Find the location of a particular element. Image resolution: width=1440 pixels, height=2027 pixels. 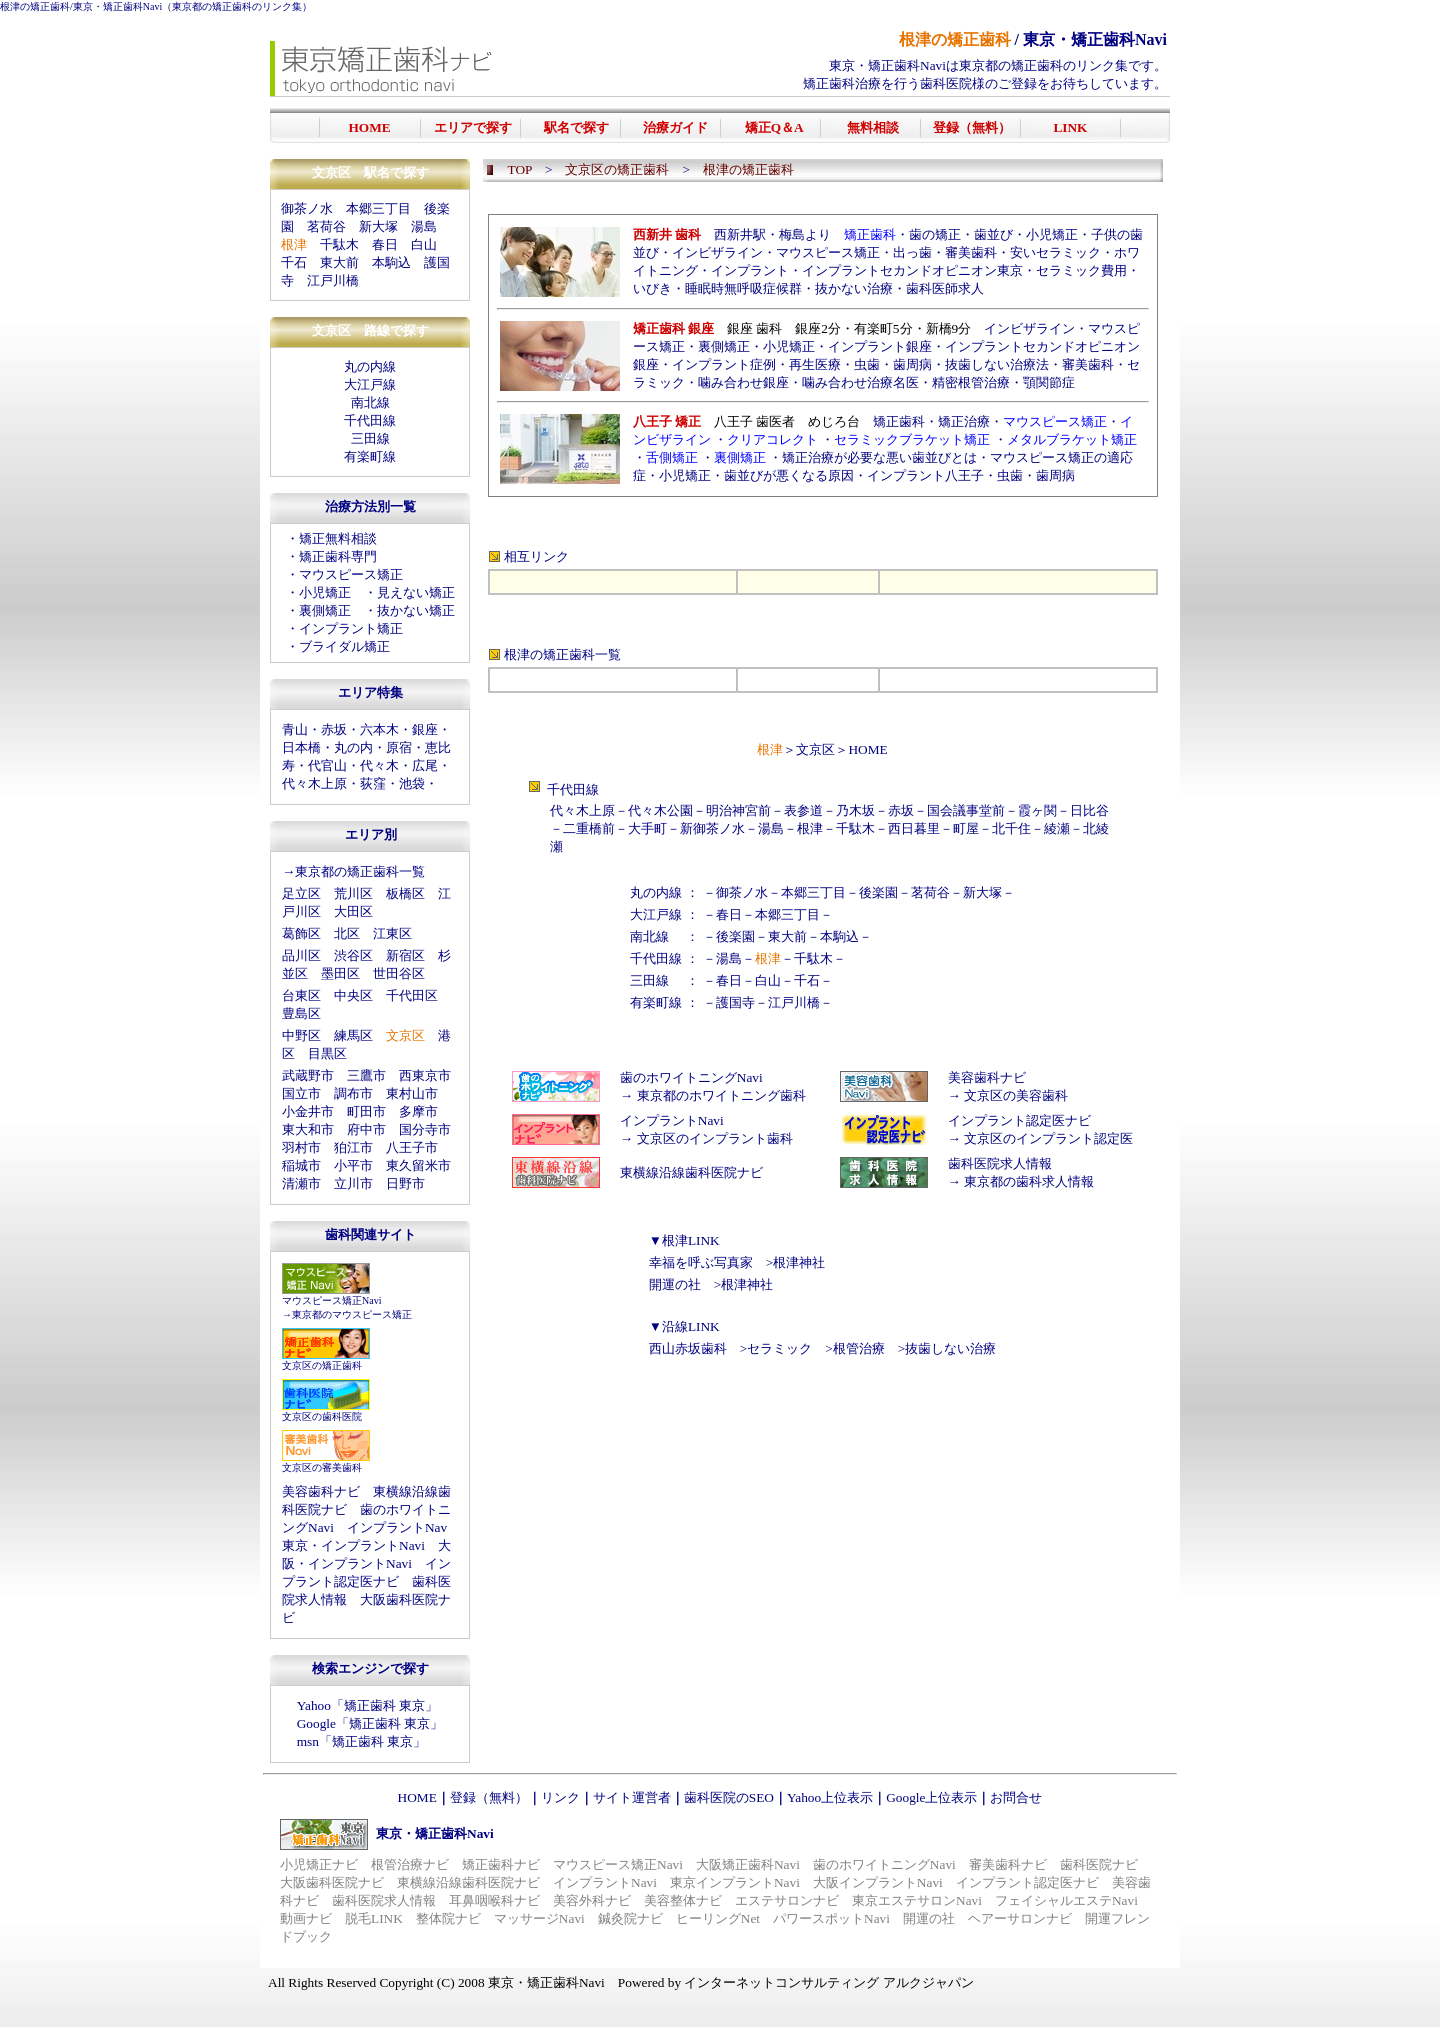

渋谷区 is located at coordinates (353, 955).